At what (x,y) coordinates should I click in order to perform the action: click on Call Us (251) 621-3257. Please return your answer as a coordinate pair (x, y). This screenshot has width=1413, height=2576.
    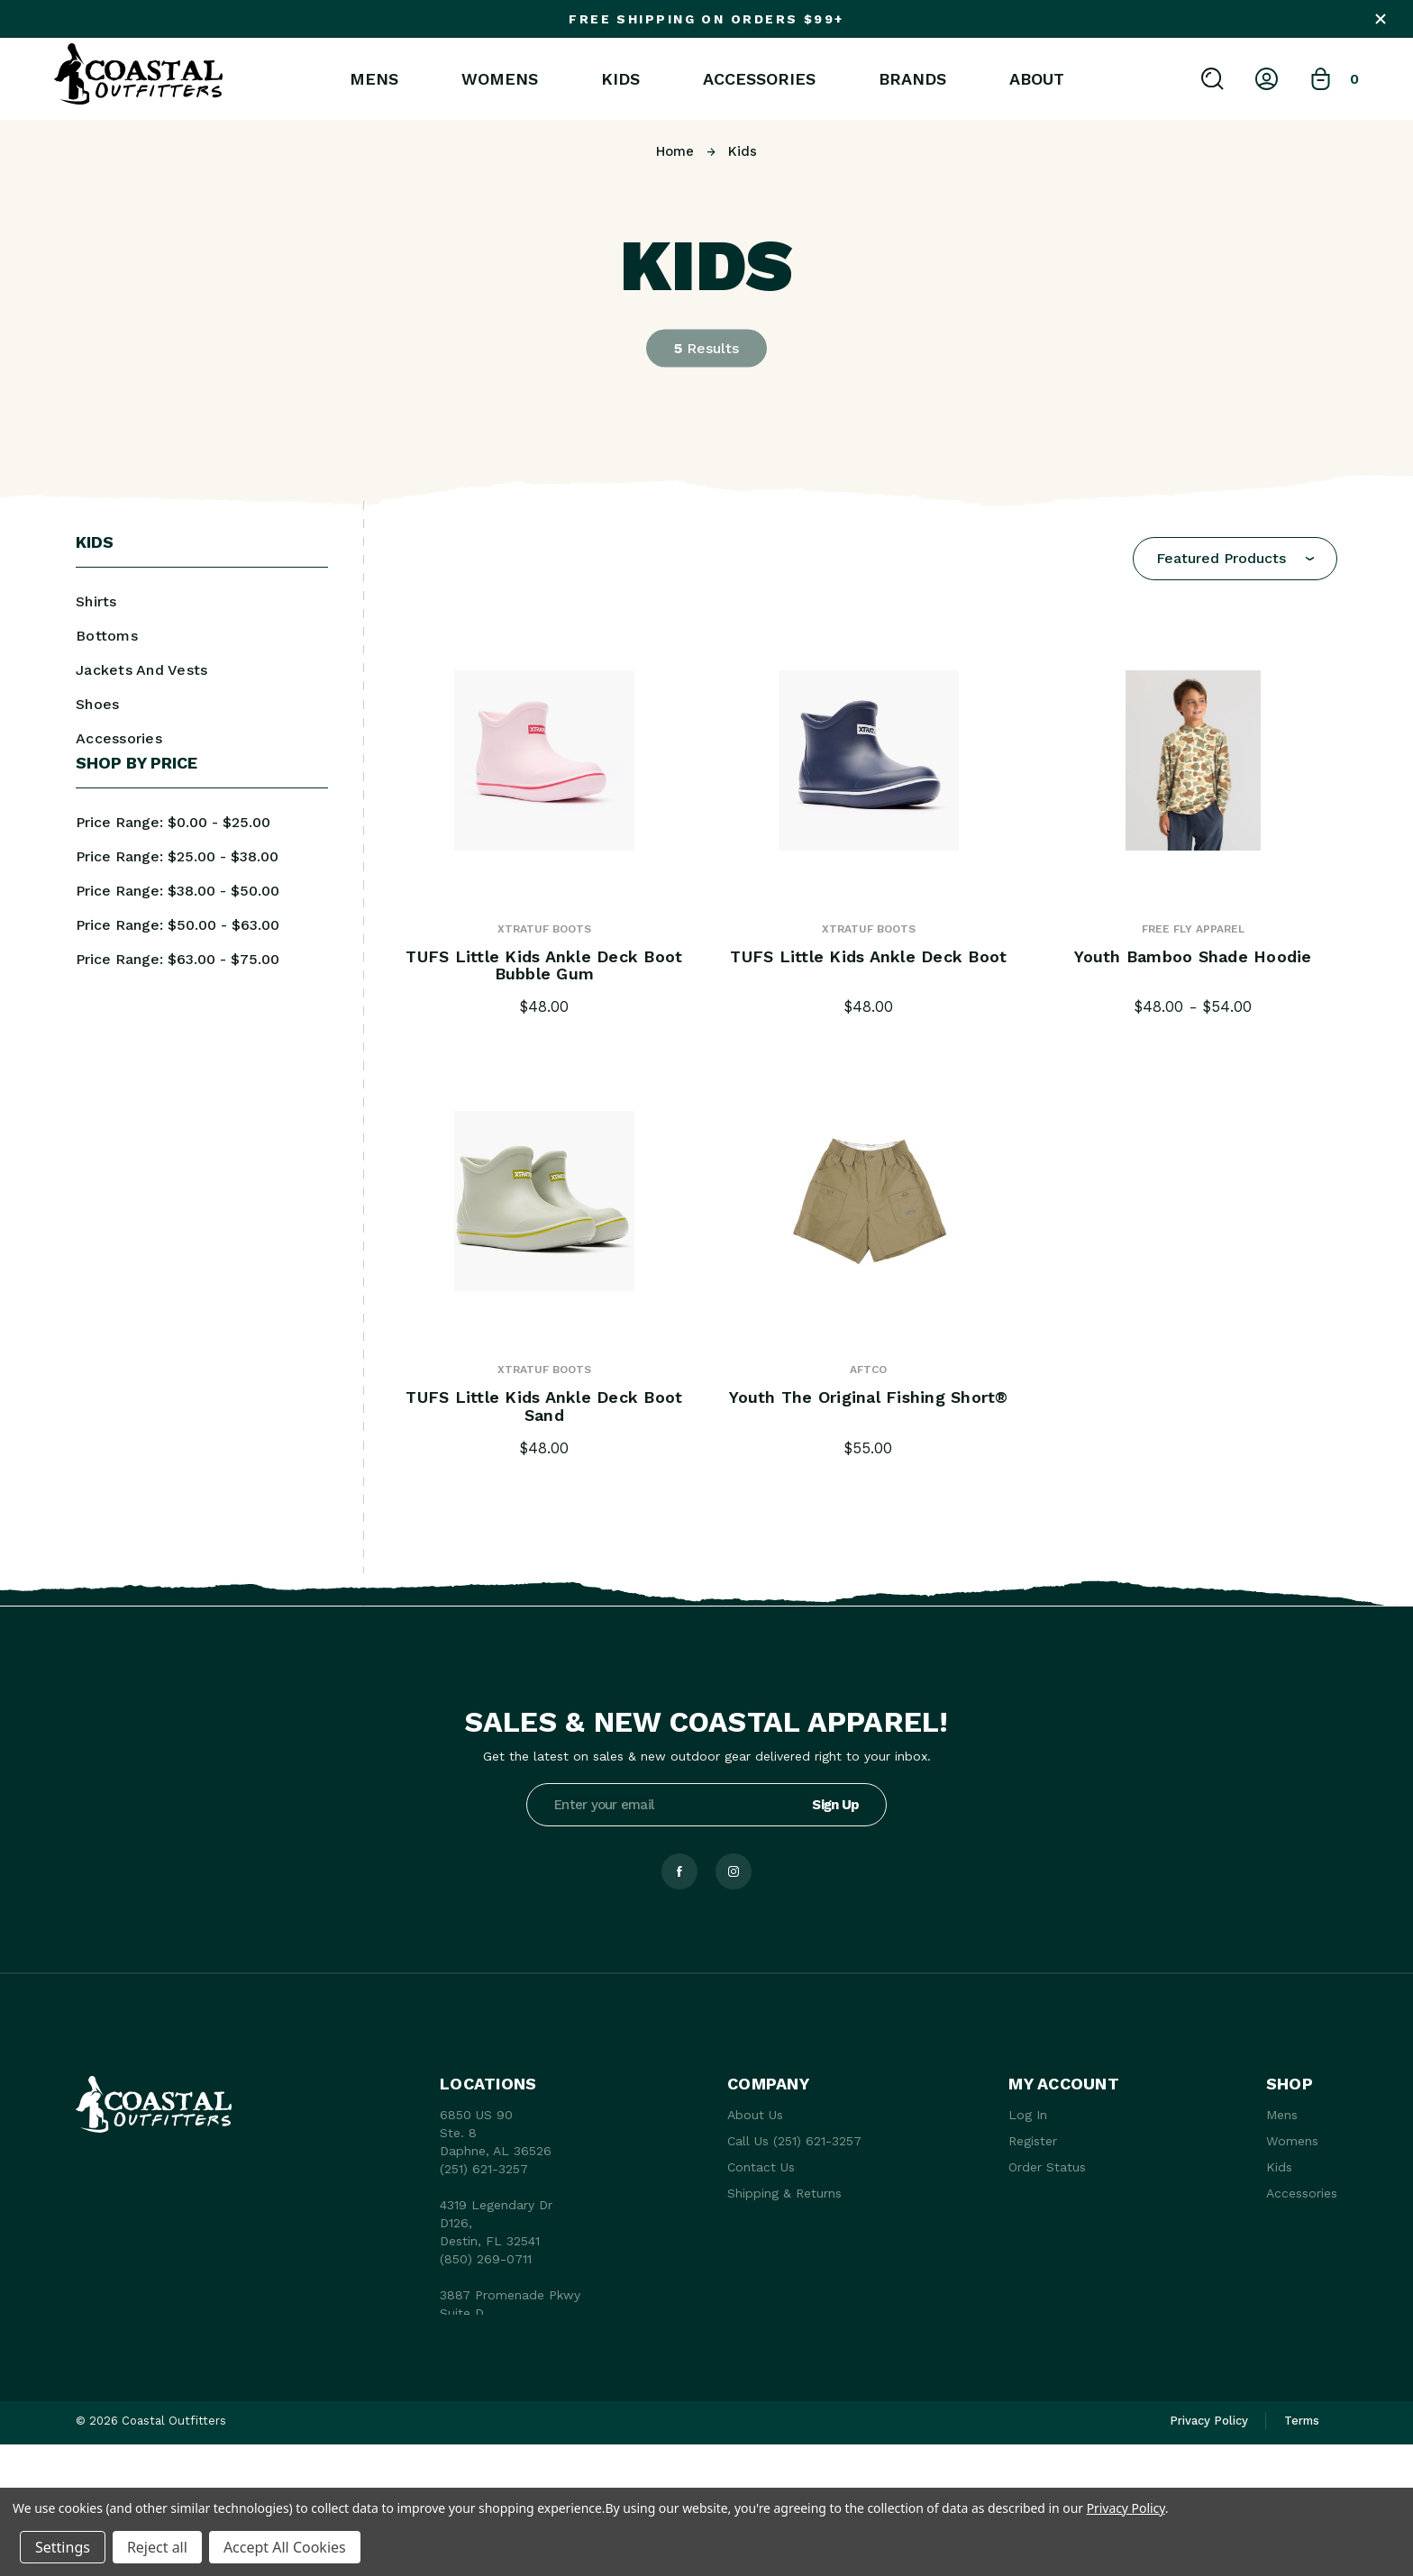
    Looking at the image, I should click on (794, 2141).